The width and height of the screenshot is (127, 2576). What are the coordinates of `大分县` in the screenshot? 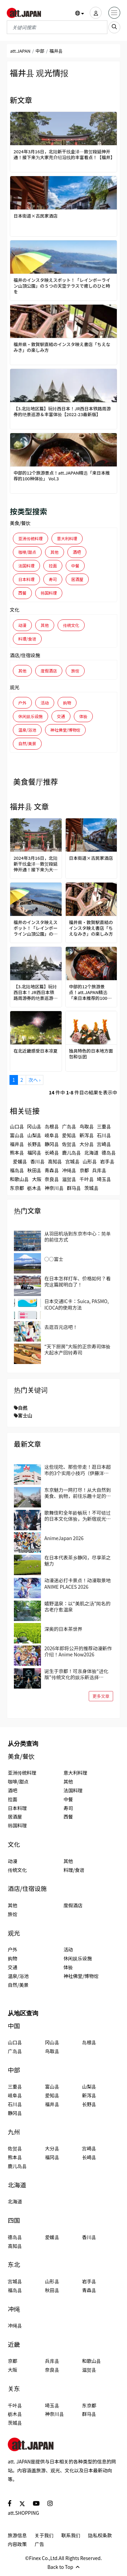 It's located at (87, 1144).